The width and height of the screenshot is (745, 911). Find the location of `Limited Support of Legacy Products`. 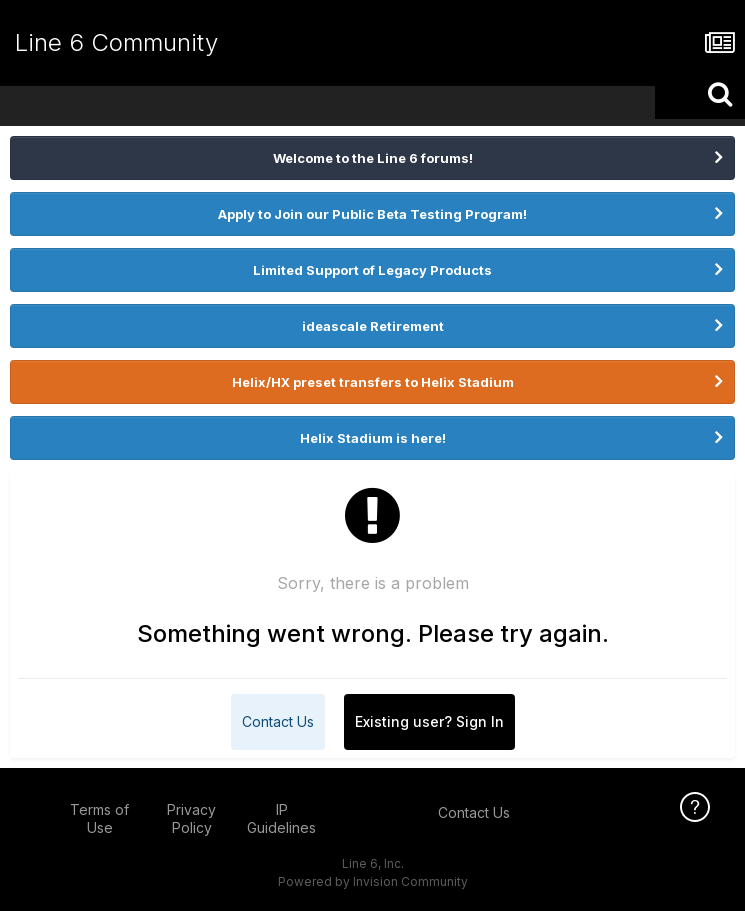

Limited Support of Legacy Products is located at coordinates (372, 270).